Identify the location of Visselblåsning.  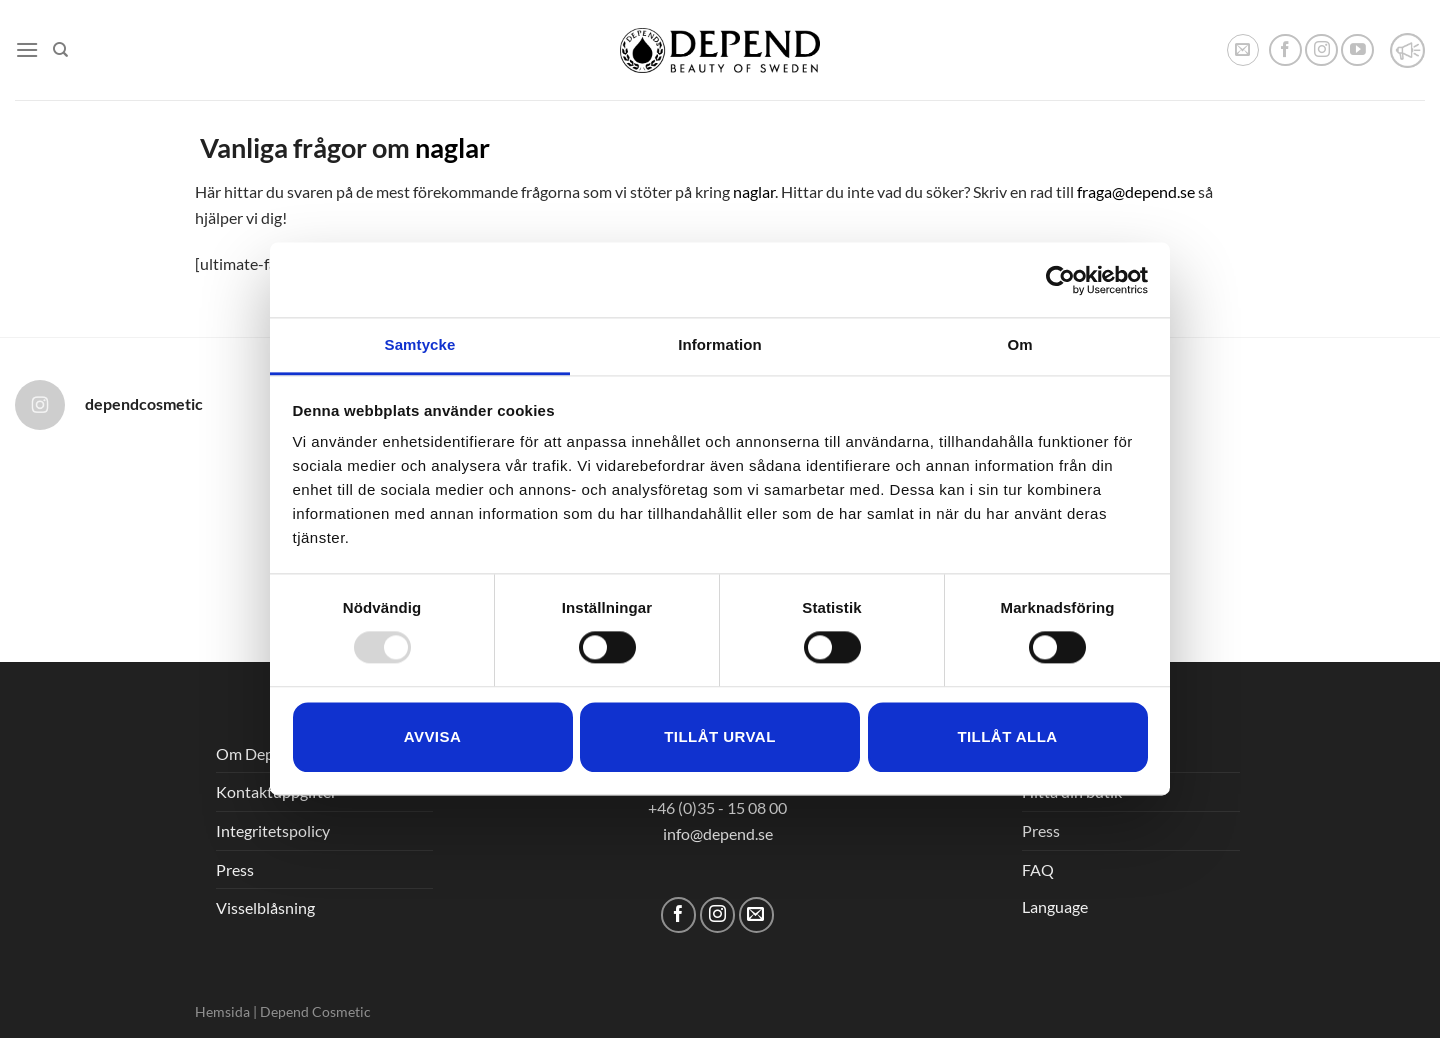
(265, 907).